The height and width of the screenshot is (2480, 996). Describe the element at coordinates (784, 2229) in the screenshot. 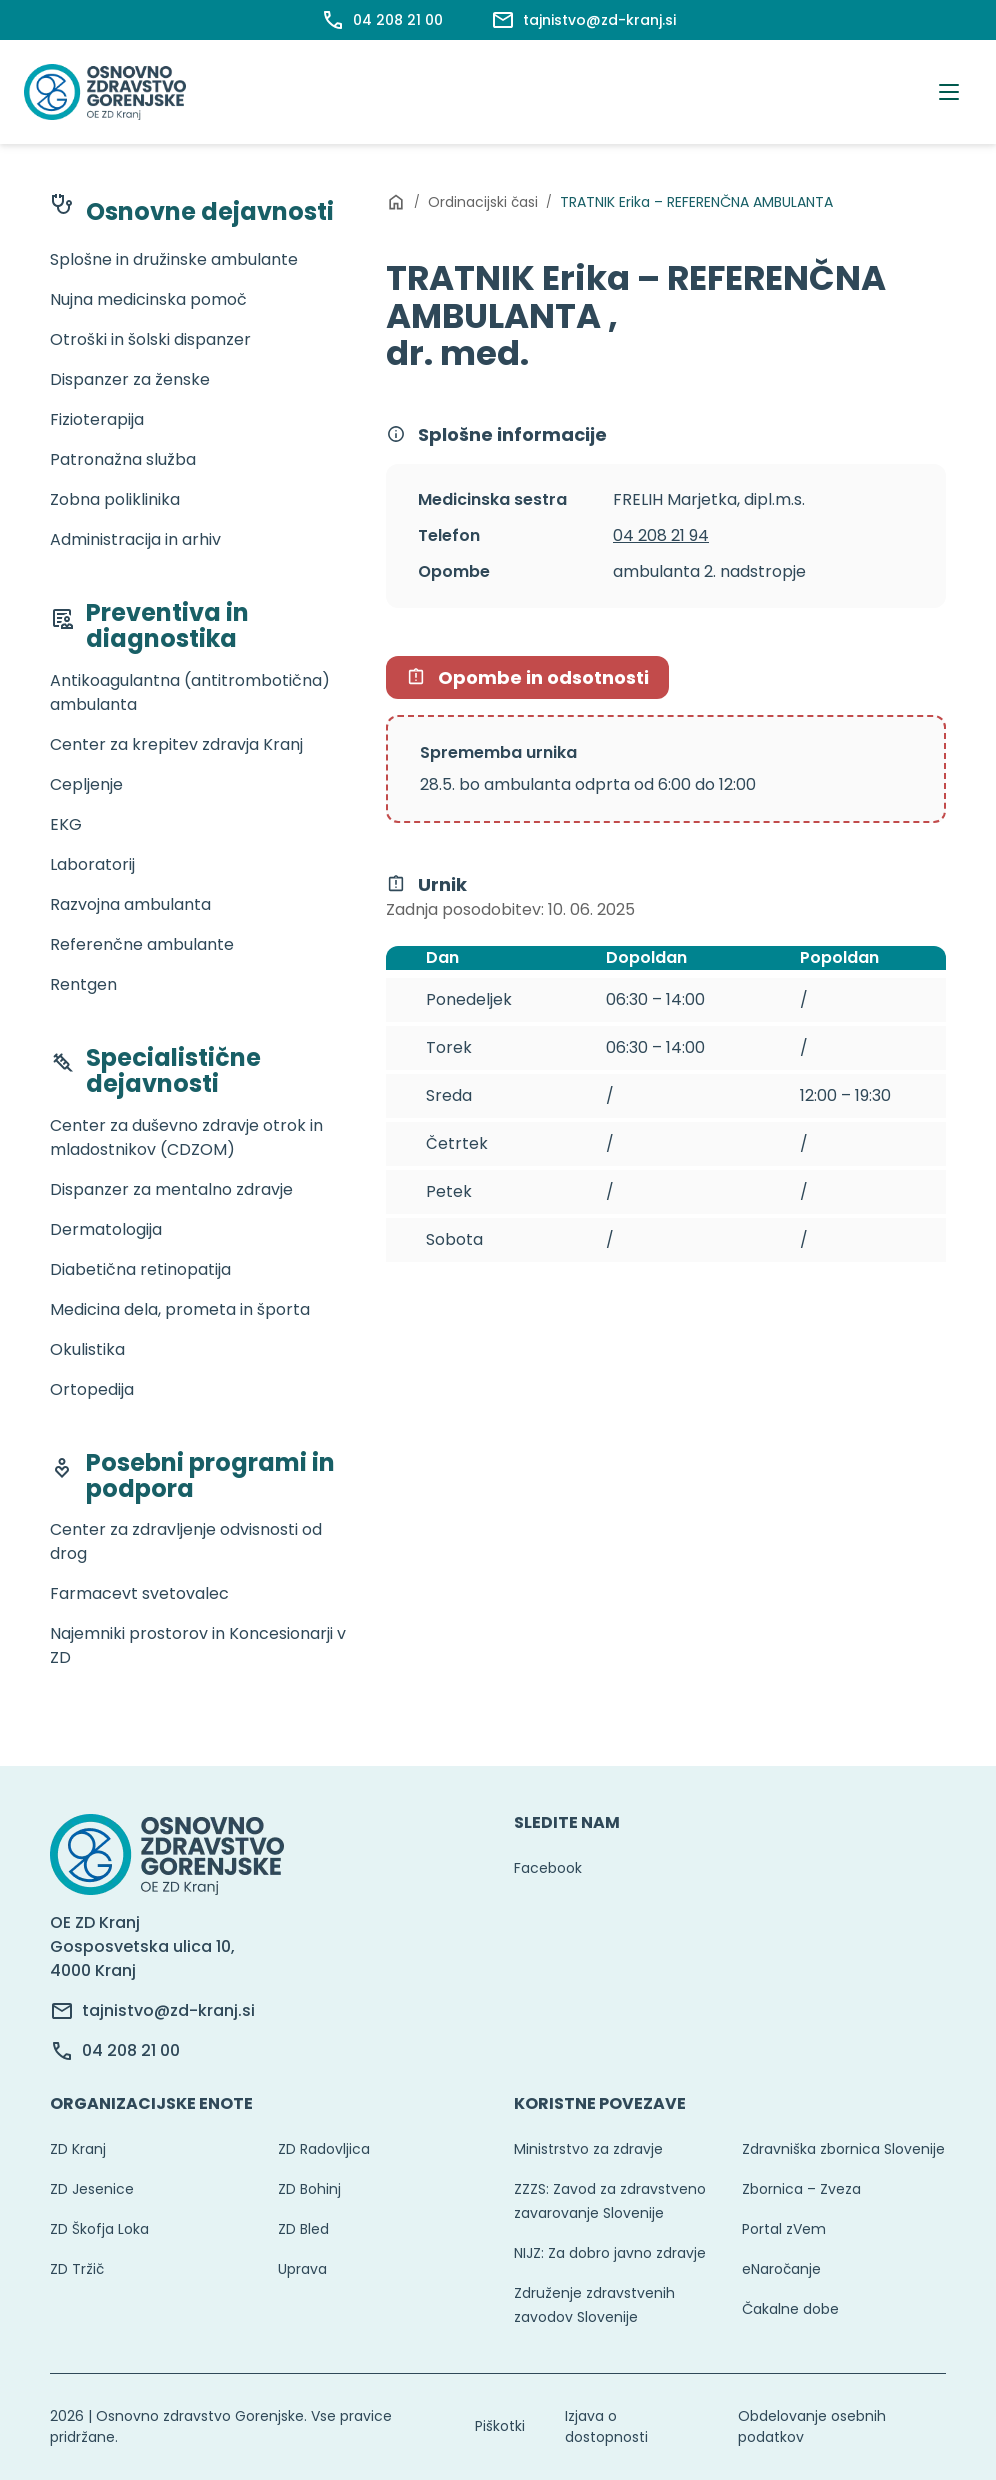

I see `Portal zVem` at that location.